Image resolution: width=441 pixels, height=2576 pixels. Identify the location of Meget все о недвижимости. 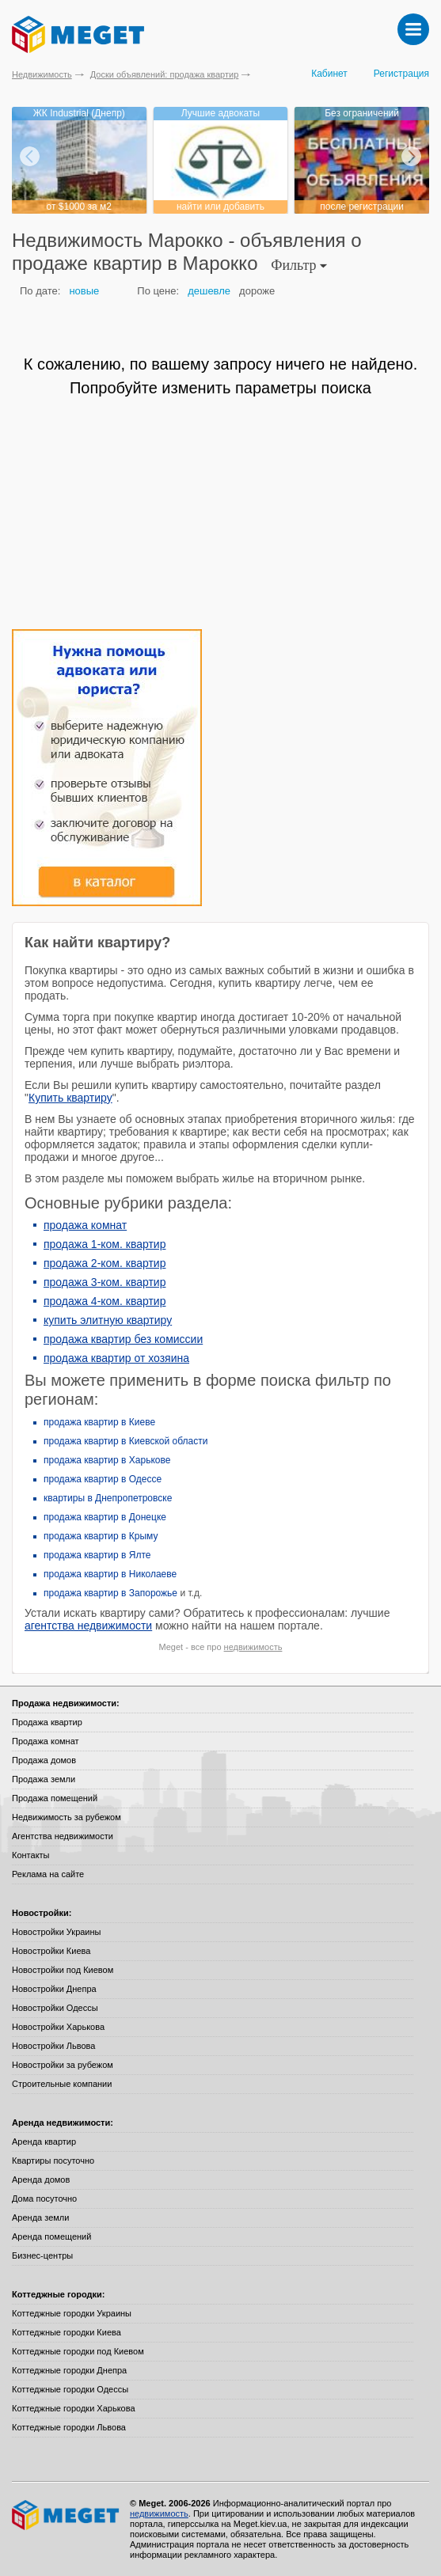
(66, 2515).